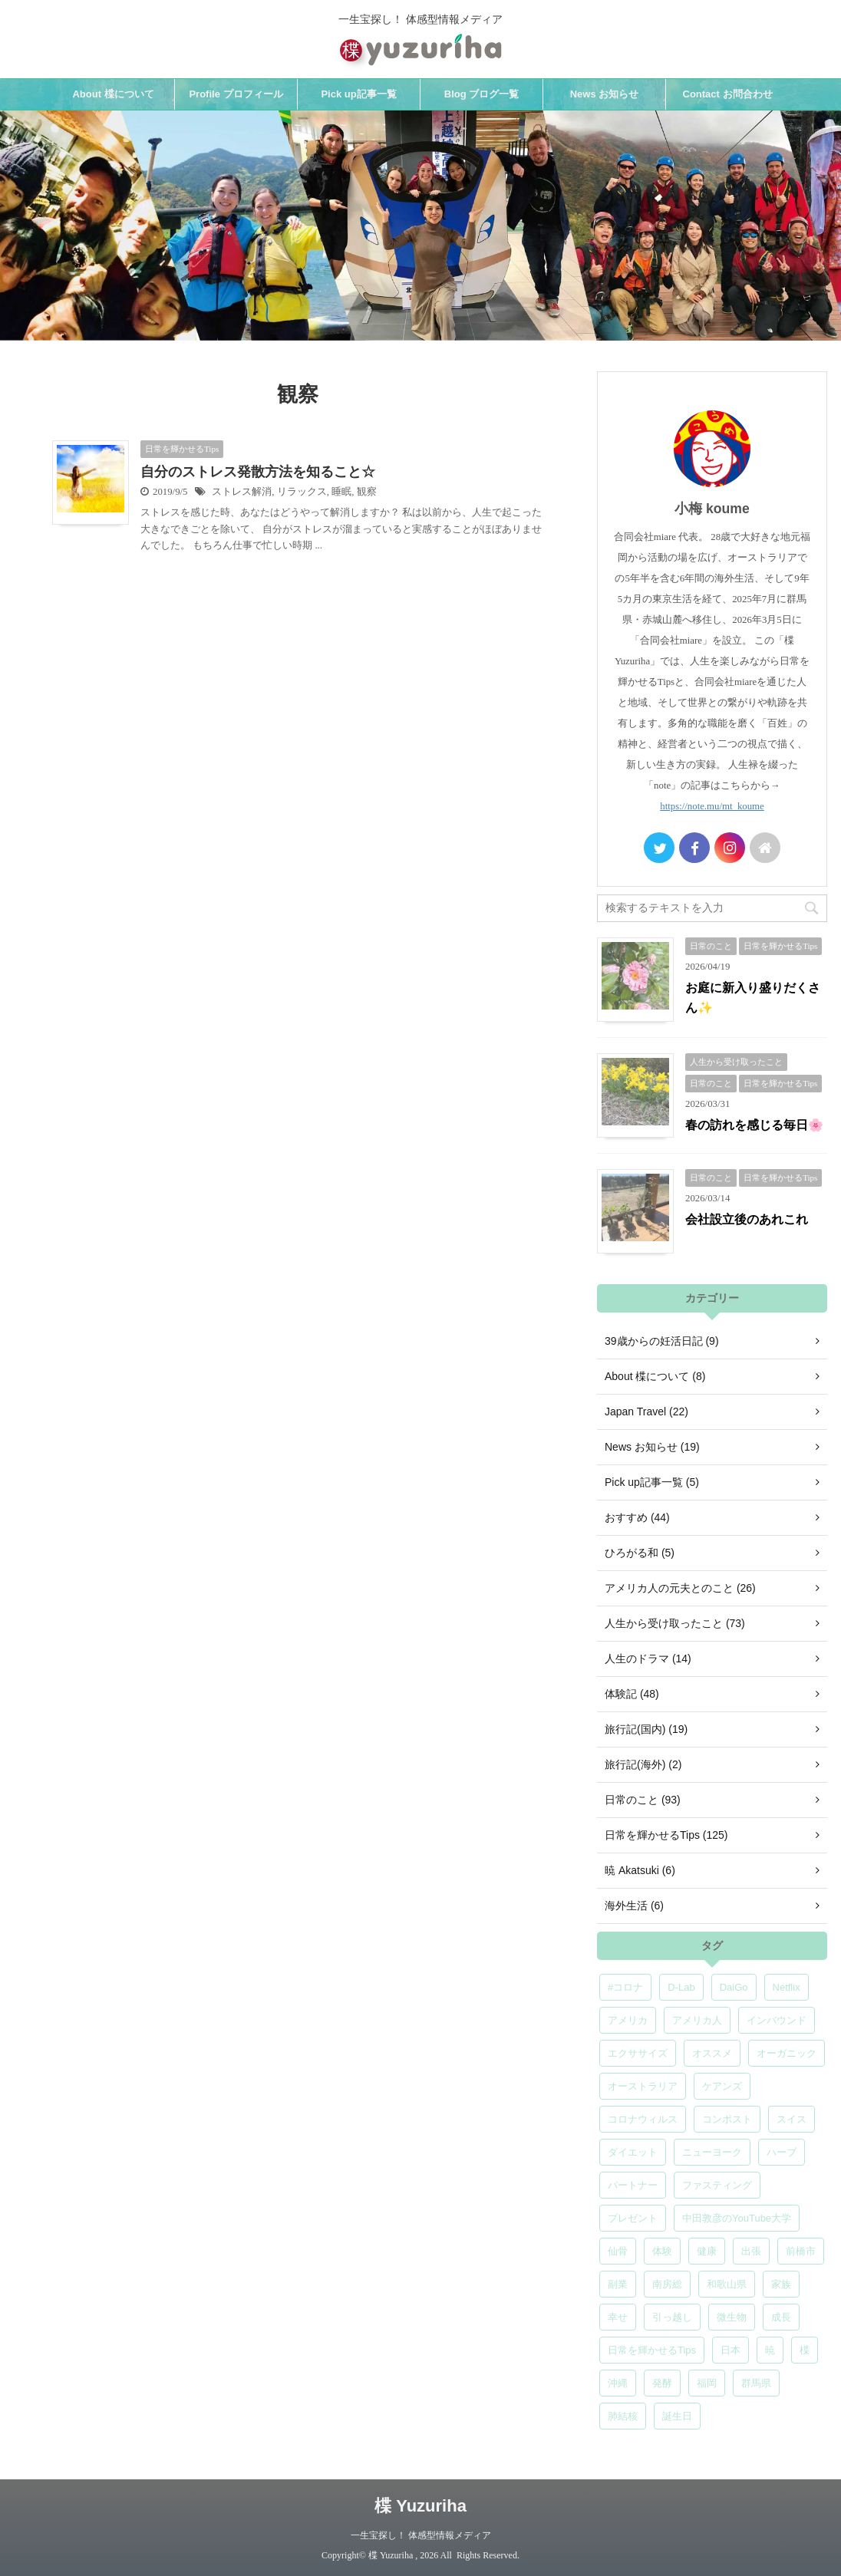 The width and height of the screenshot is (841, 2576). I want to click on コロナウィルス [コロナウィルス (5個の項目)], so click(643, 2119).